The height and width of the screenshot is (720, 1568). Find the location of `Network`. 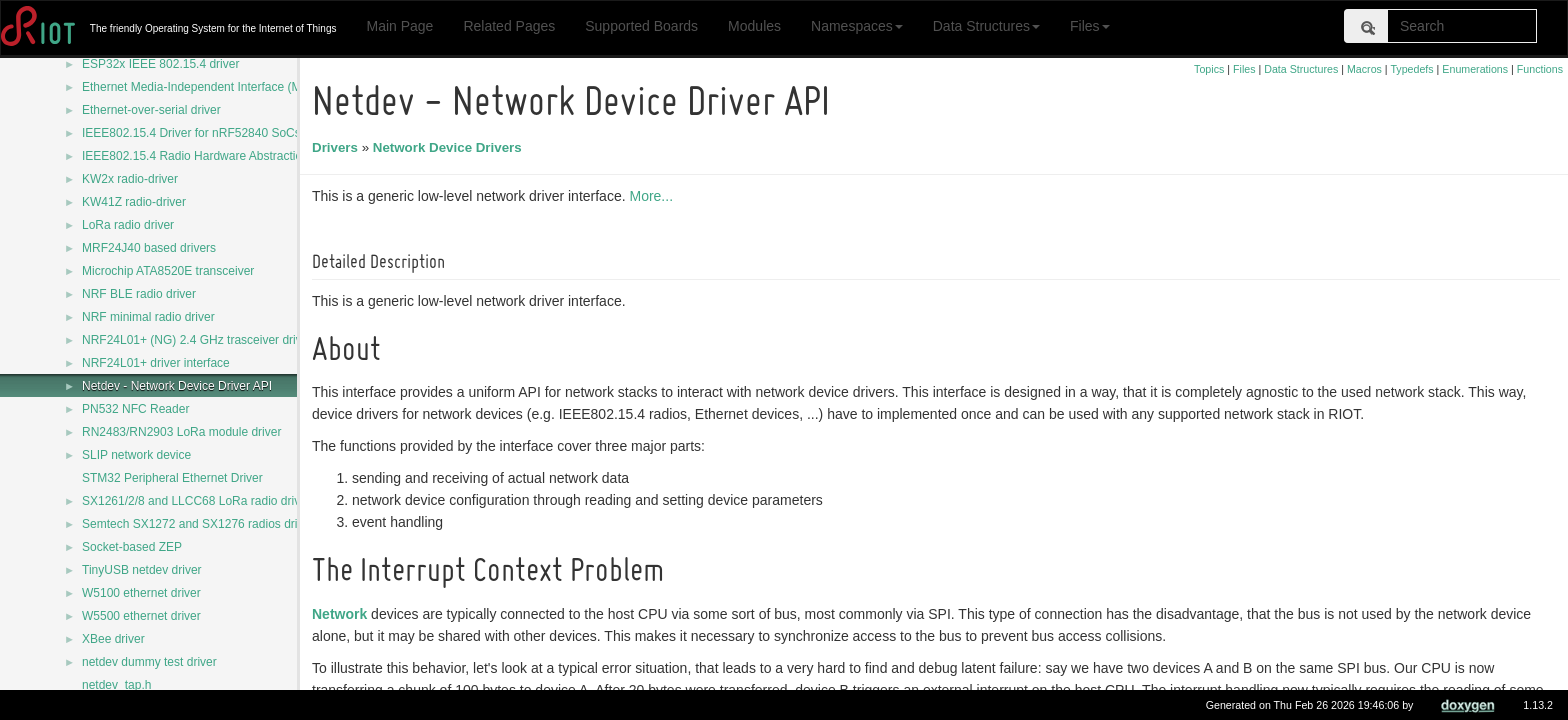

Network is located at coordinates (342, 614).